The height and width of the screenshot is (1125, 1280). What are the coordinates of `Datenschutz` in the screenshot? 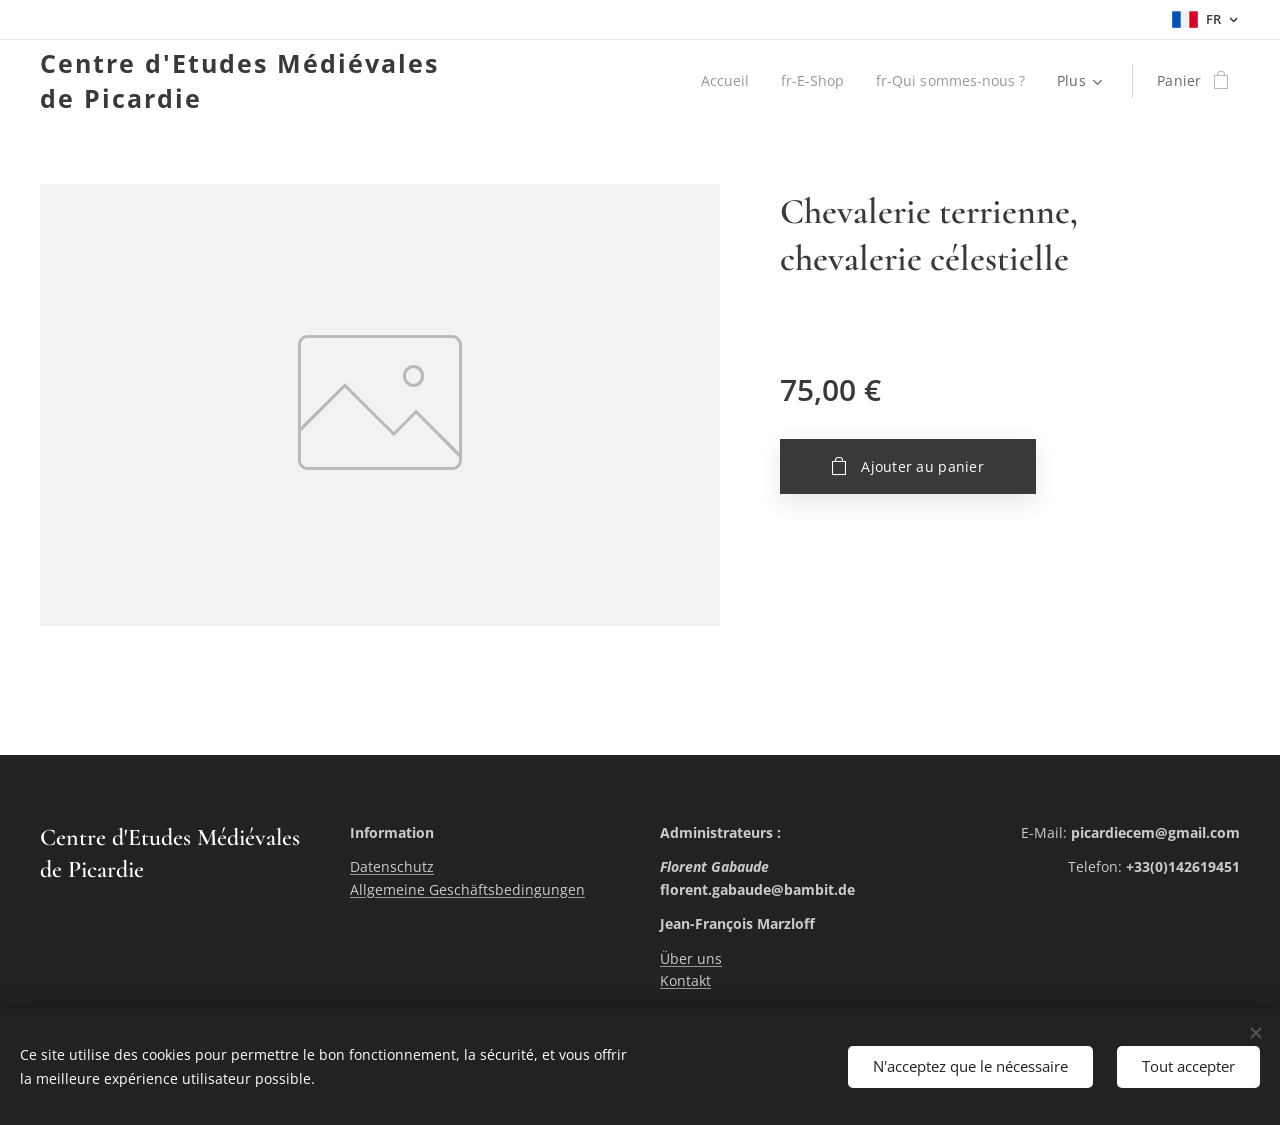 It's located at (392, 866).